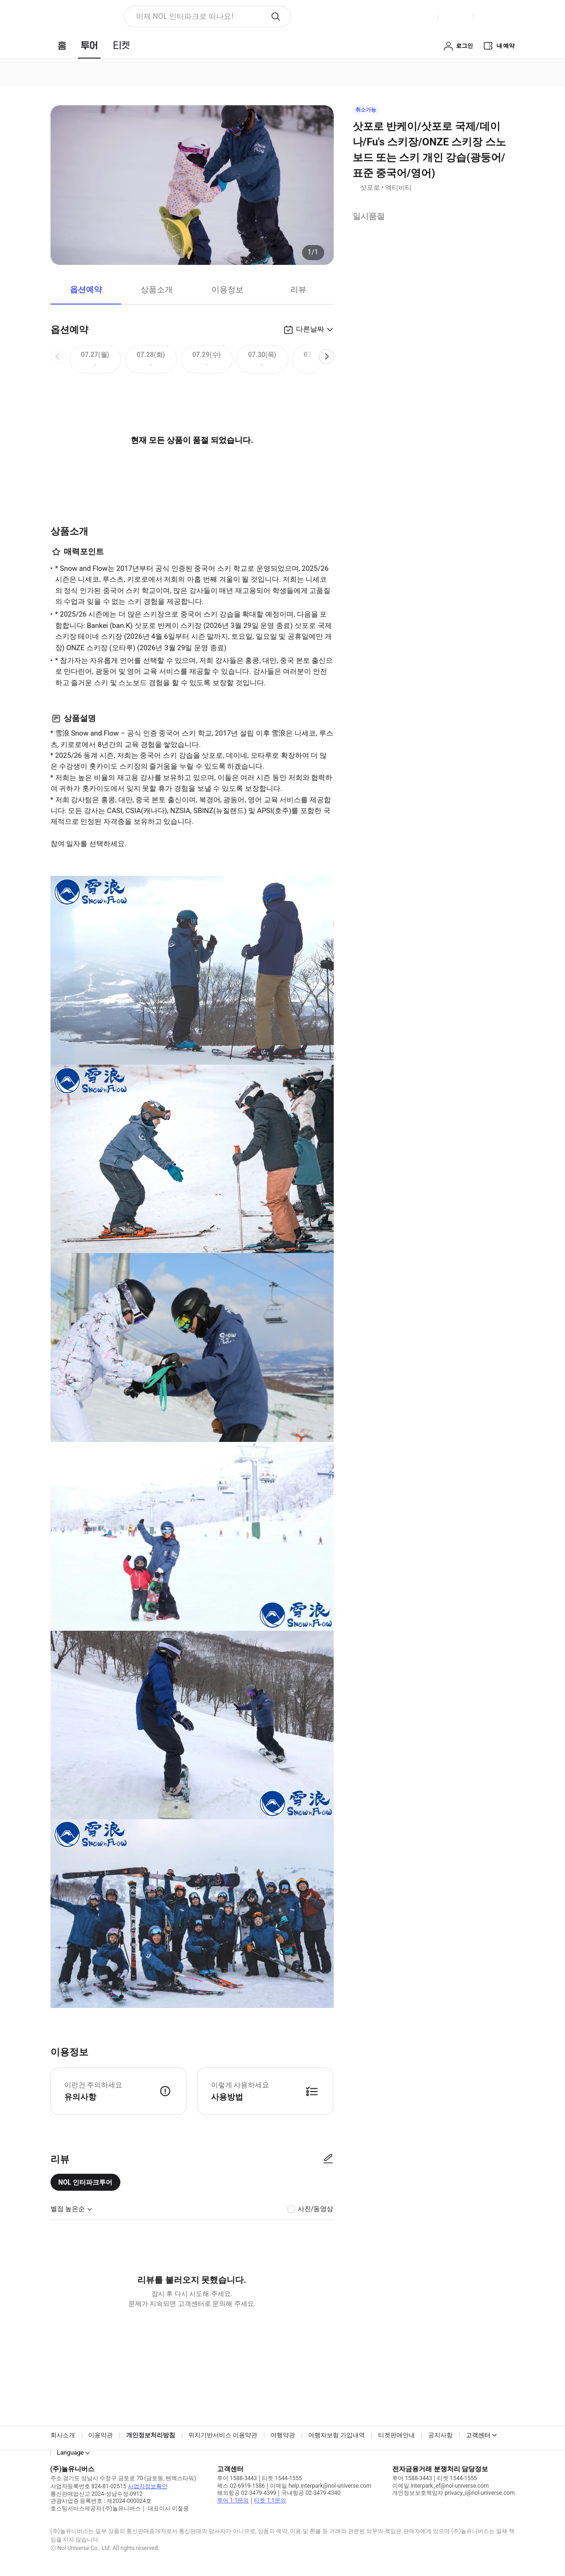 This screenshot has width=565, height=2576. Describe the element at coordinates (157, 289) in the screenshot. I see `상품소개` at that location.